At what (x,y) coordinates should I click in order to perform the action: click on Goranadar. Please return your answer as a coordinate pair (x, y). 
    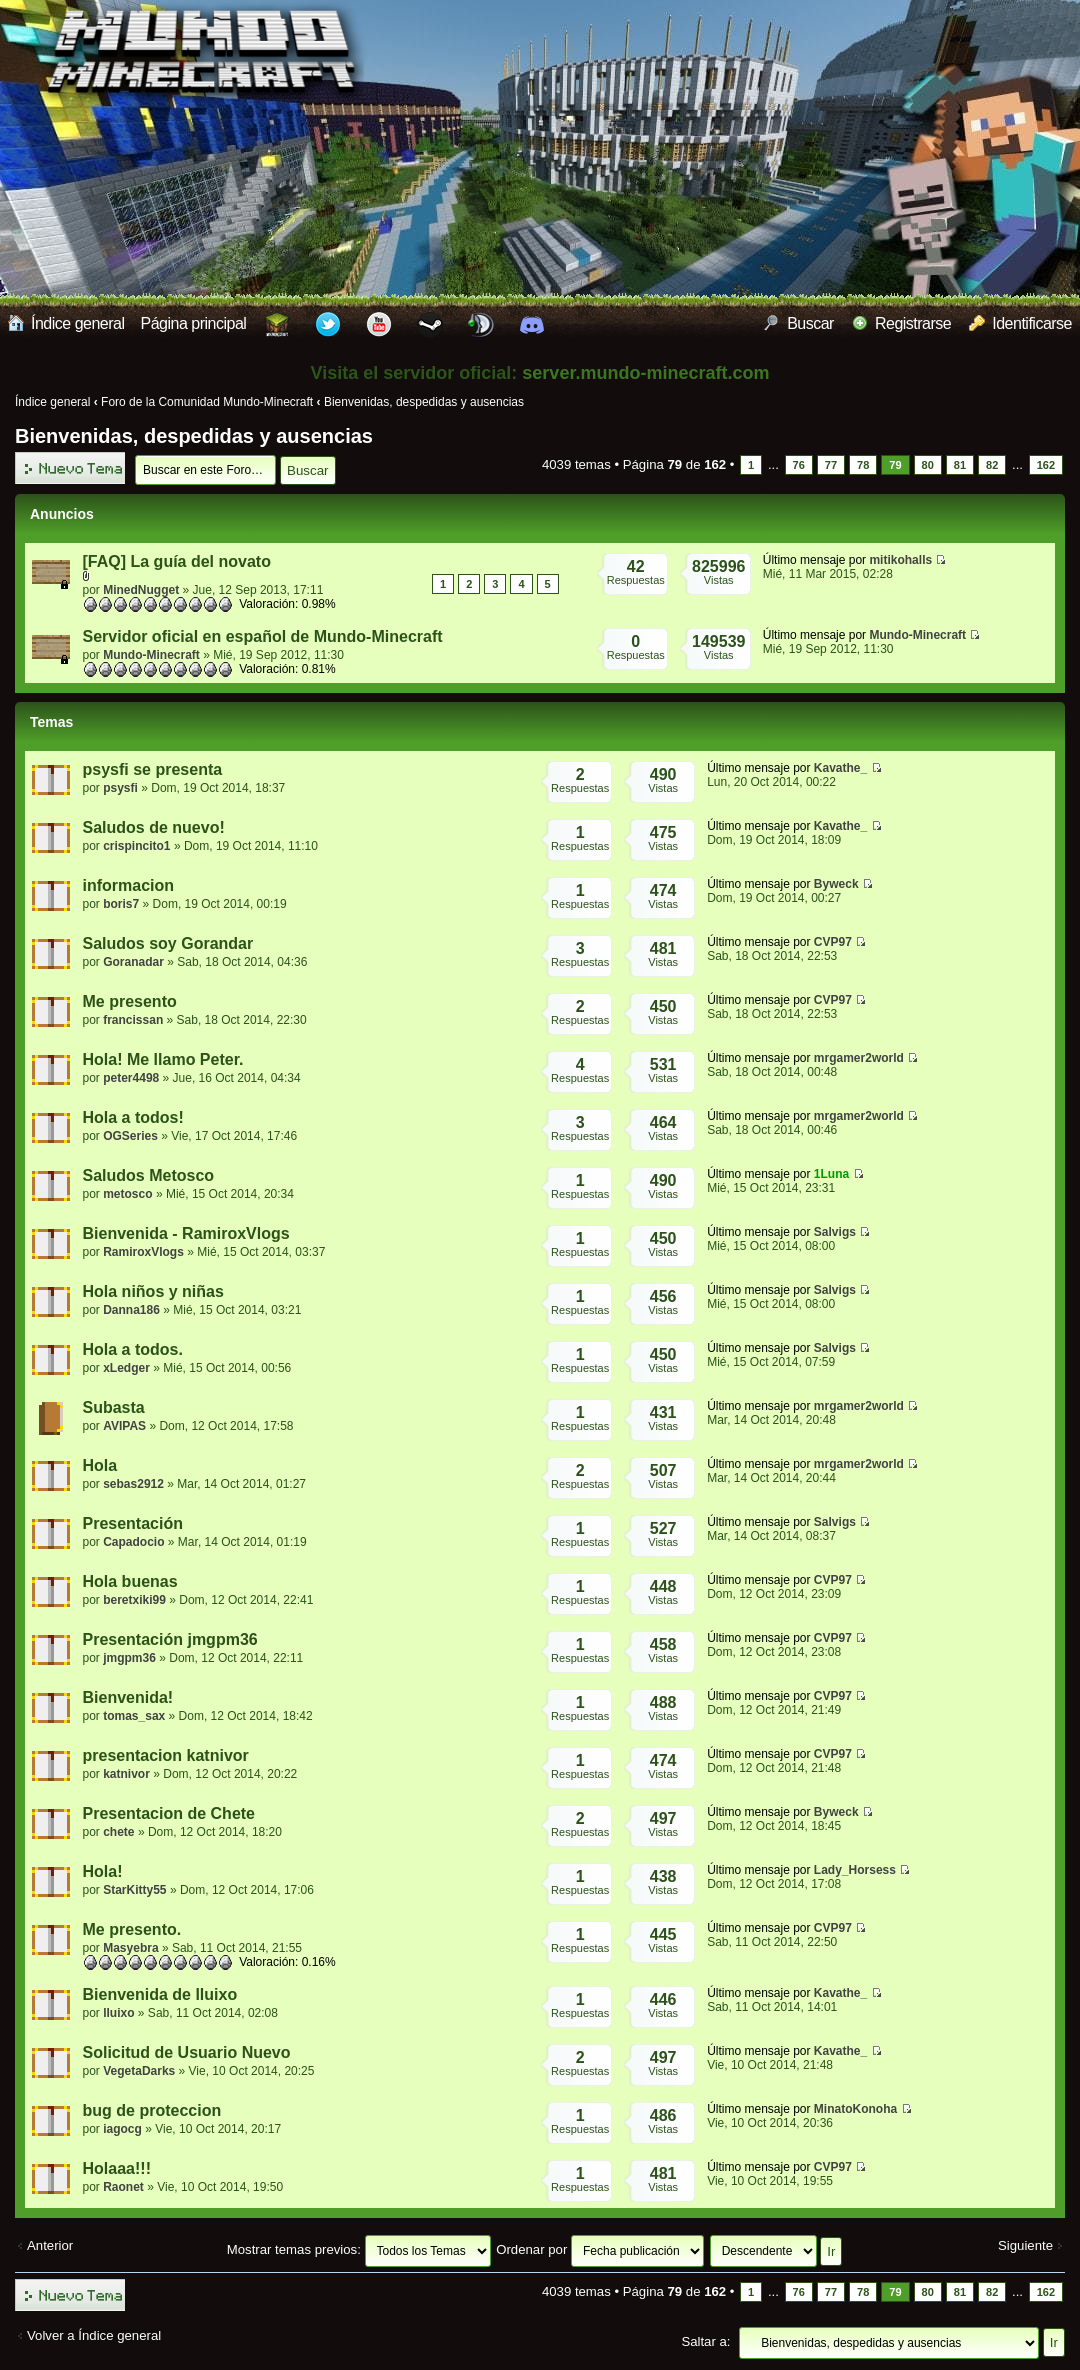
    Looking at the image, I should click on (133, 962).